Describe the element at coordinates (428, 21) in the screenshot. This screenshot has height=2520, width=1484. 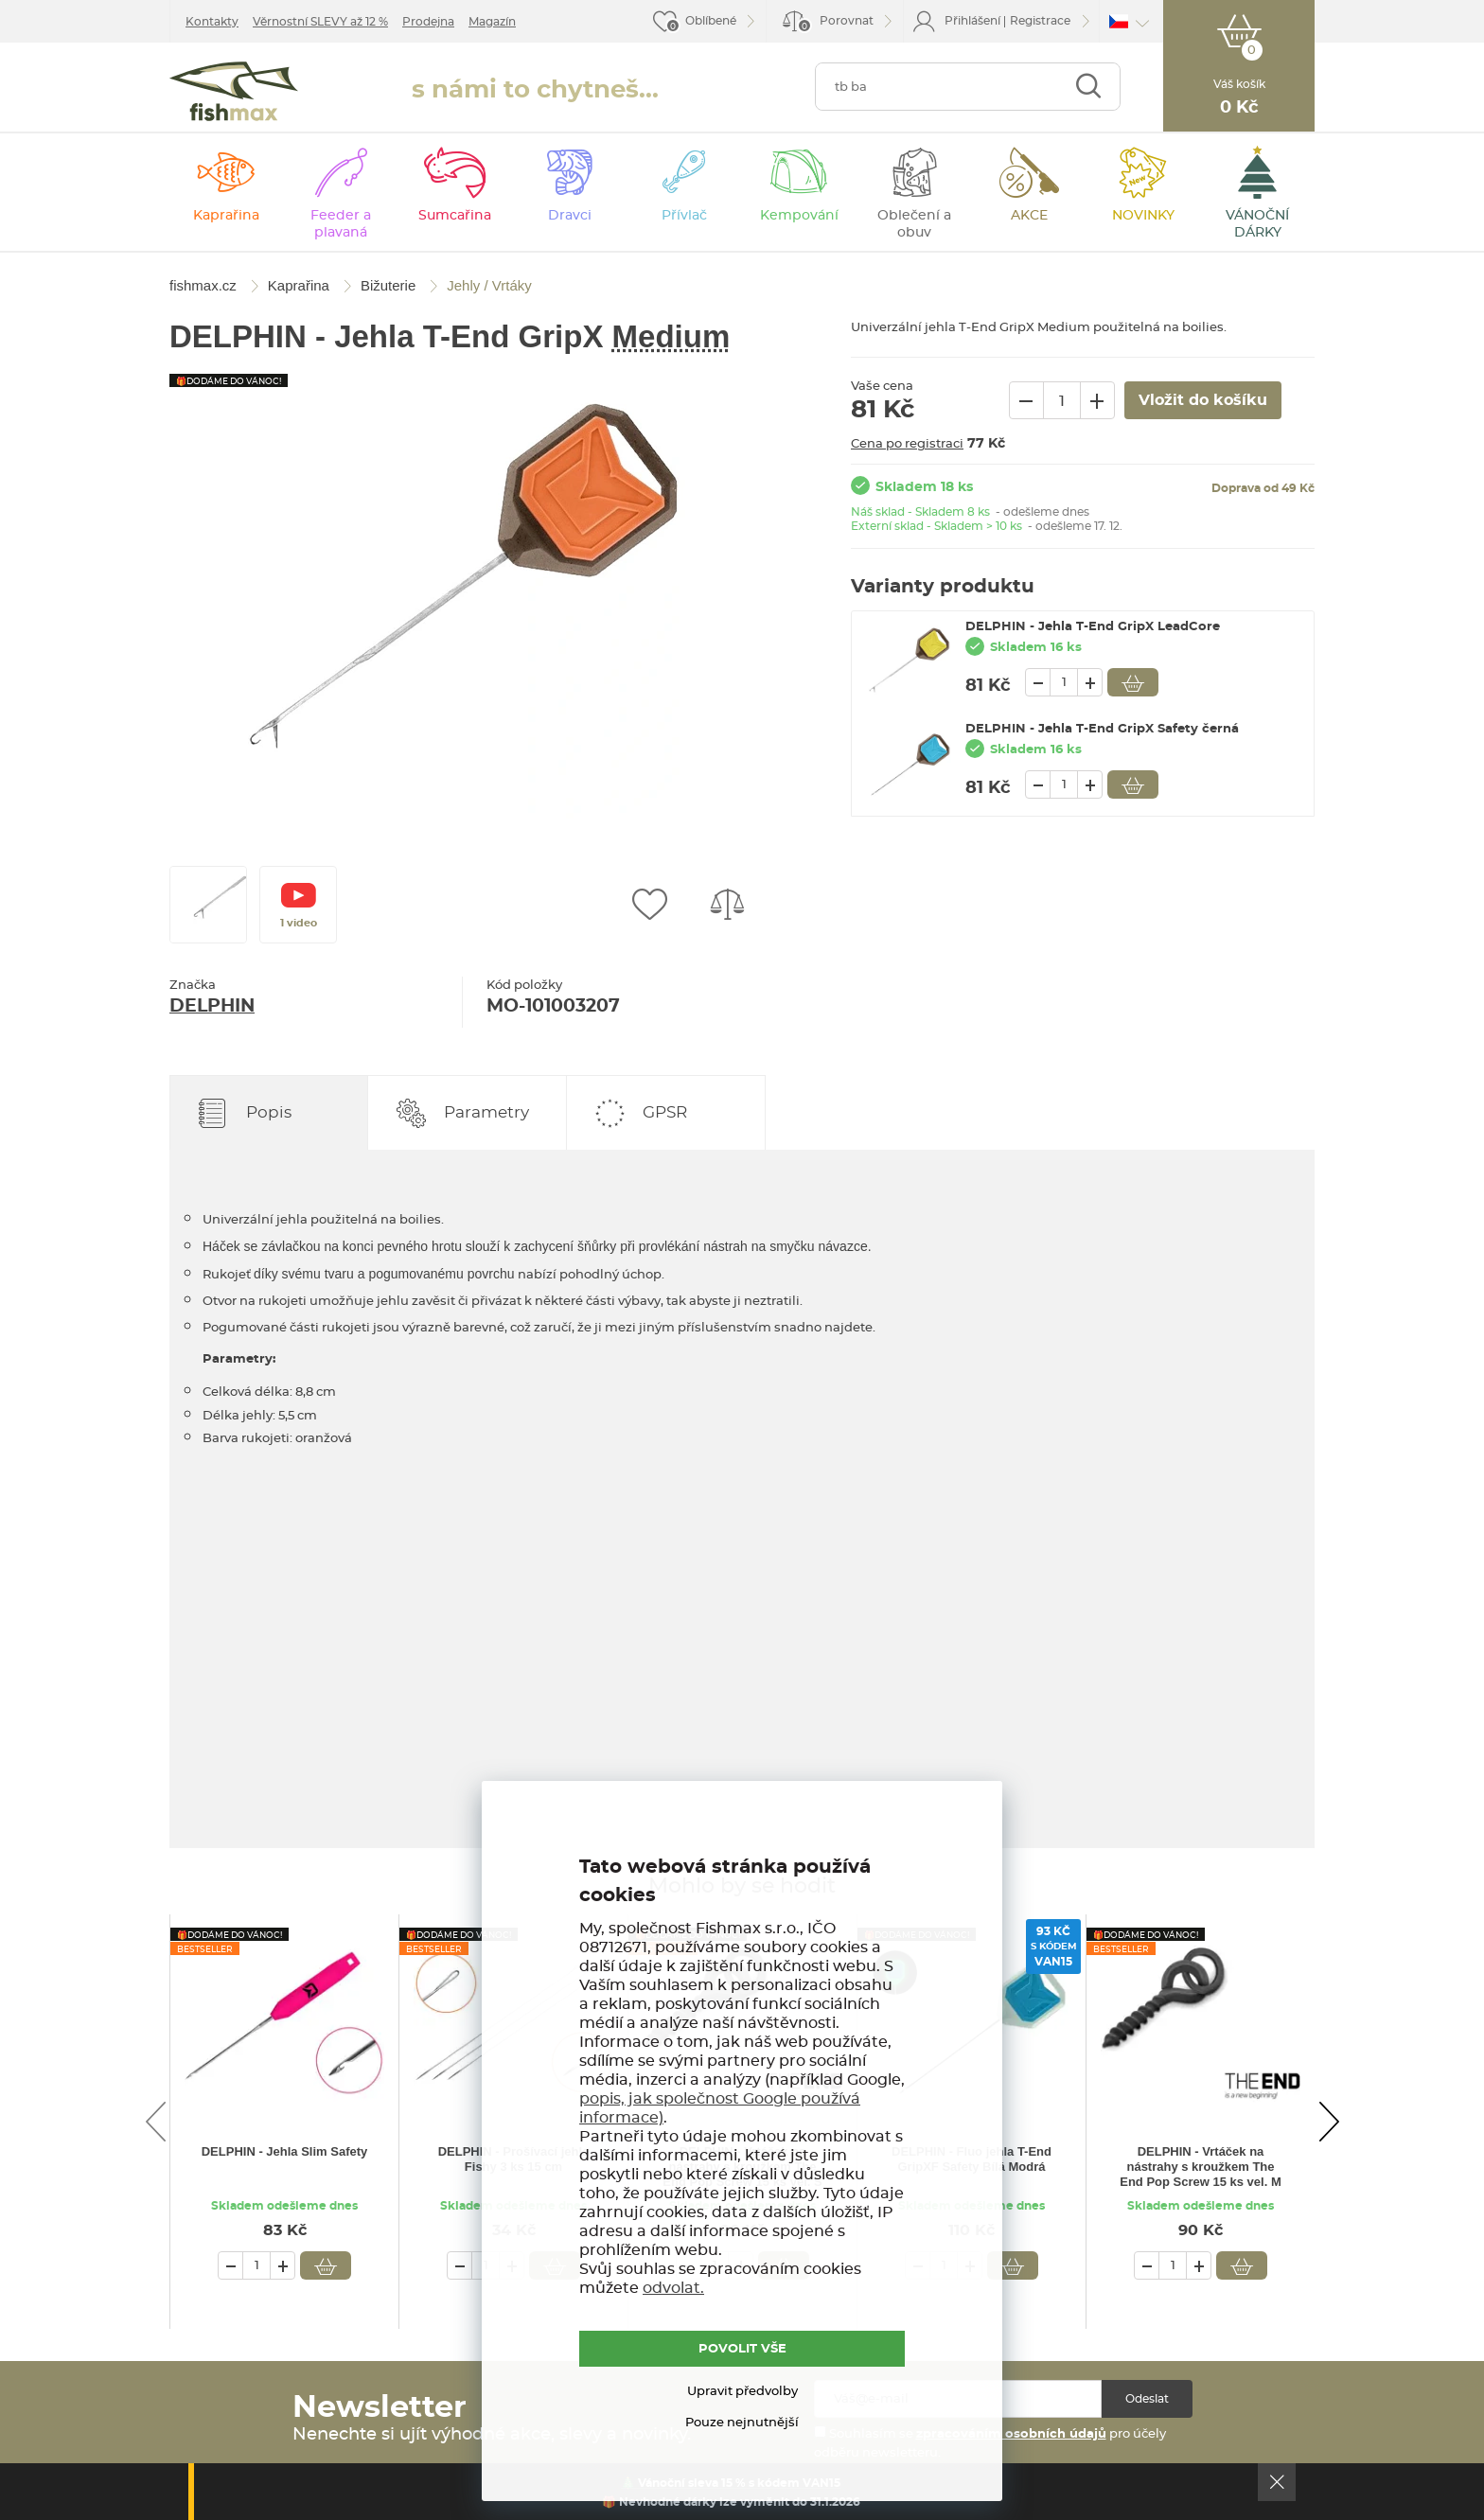
I see `Prodejna` at that location.